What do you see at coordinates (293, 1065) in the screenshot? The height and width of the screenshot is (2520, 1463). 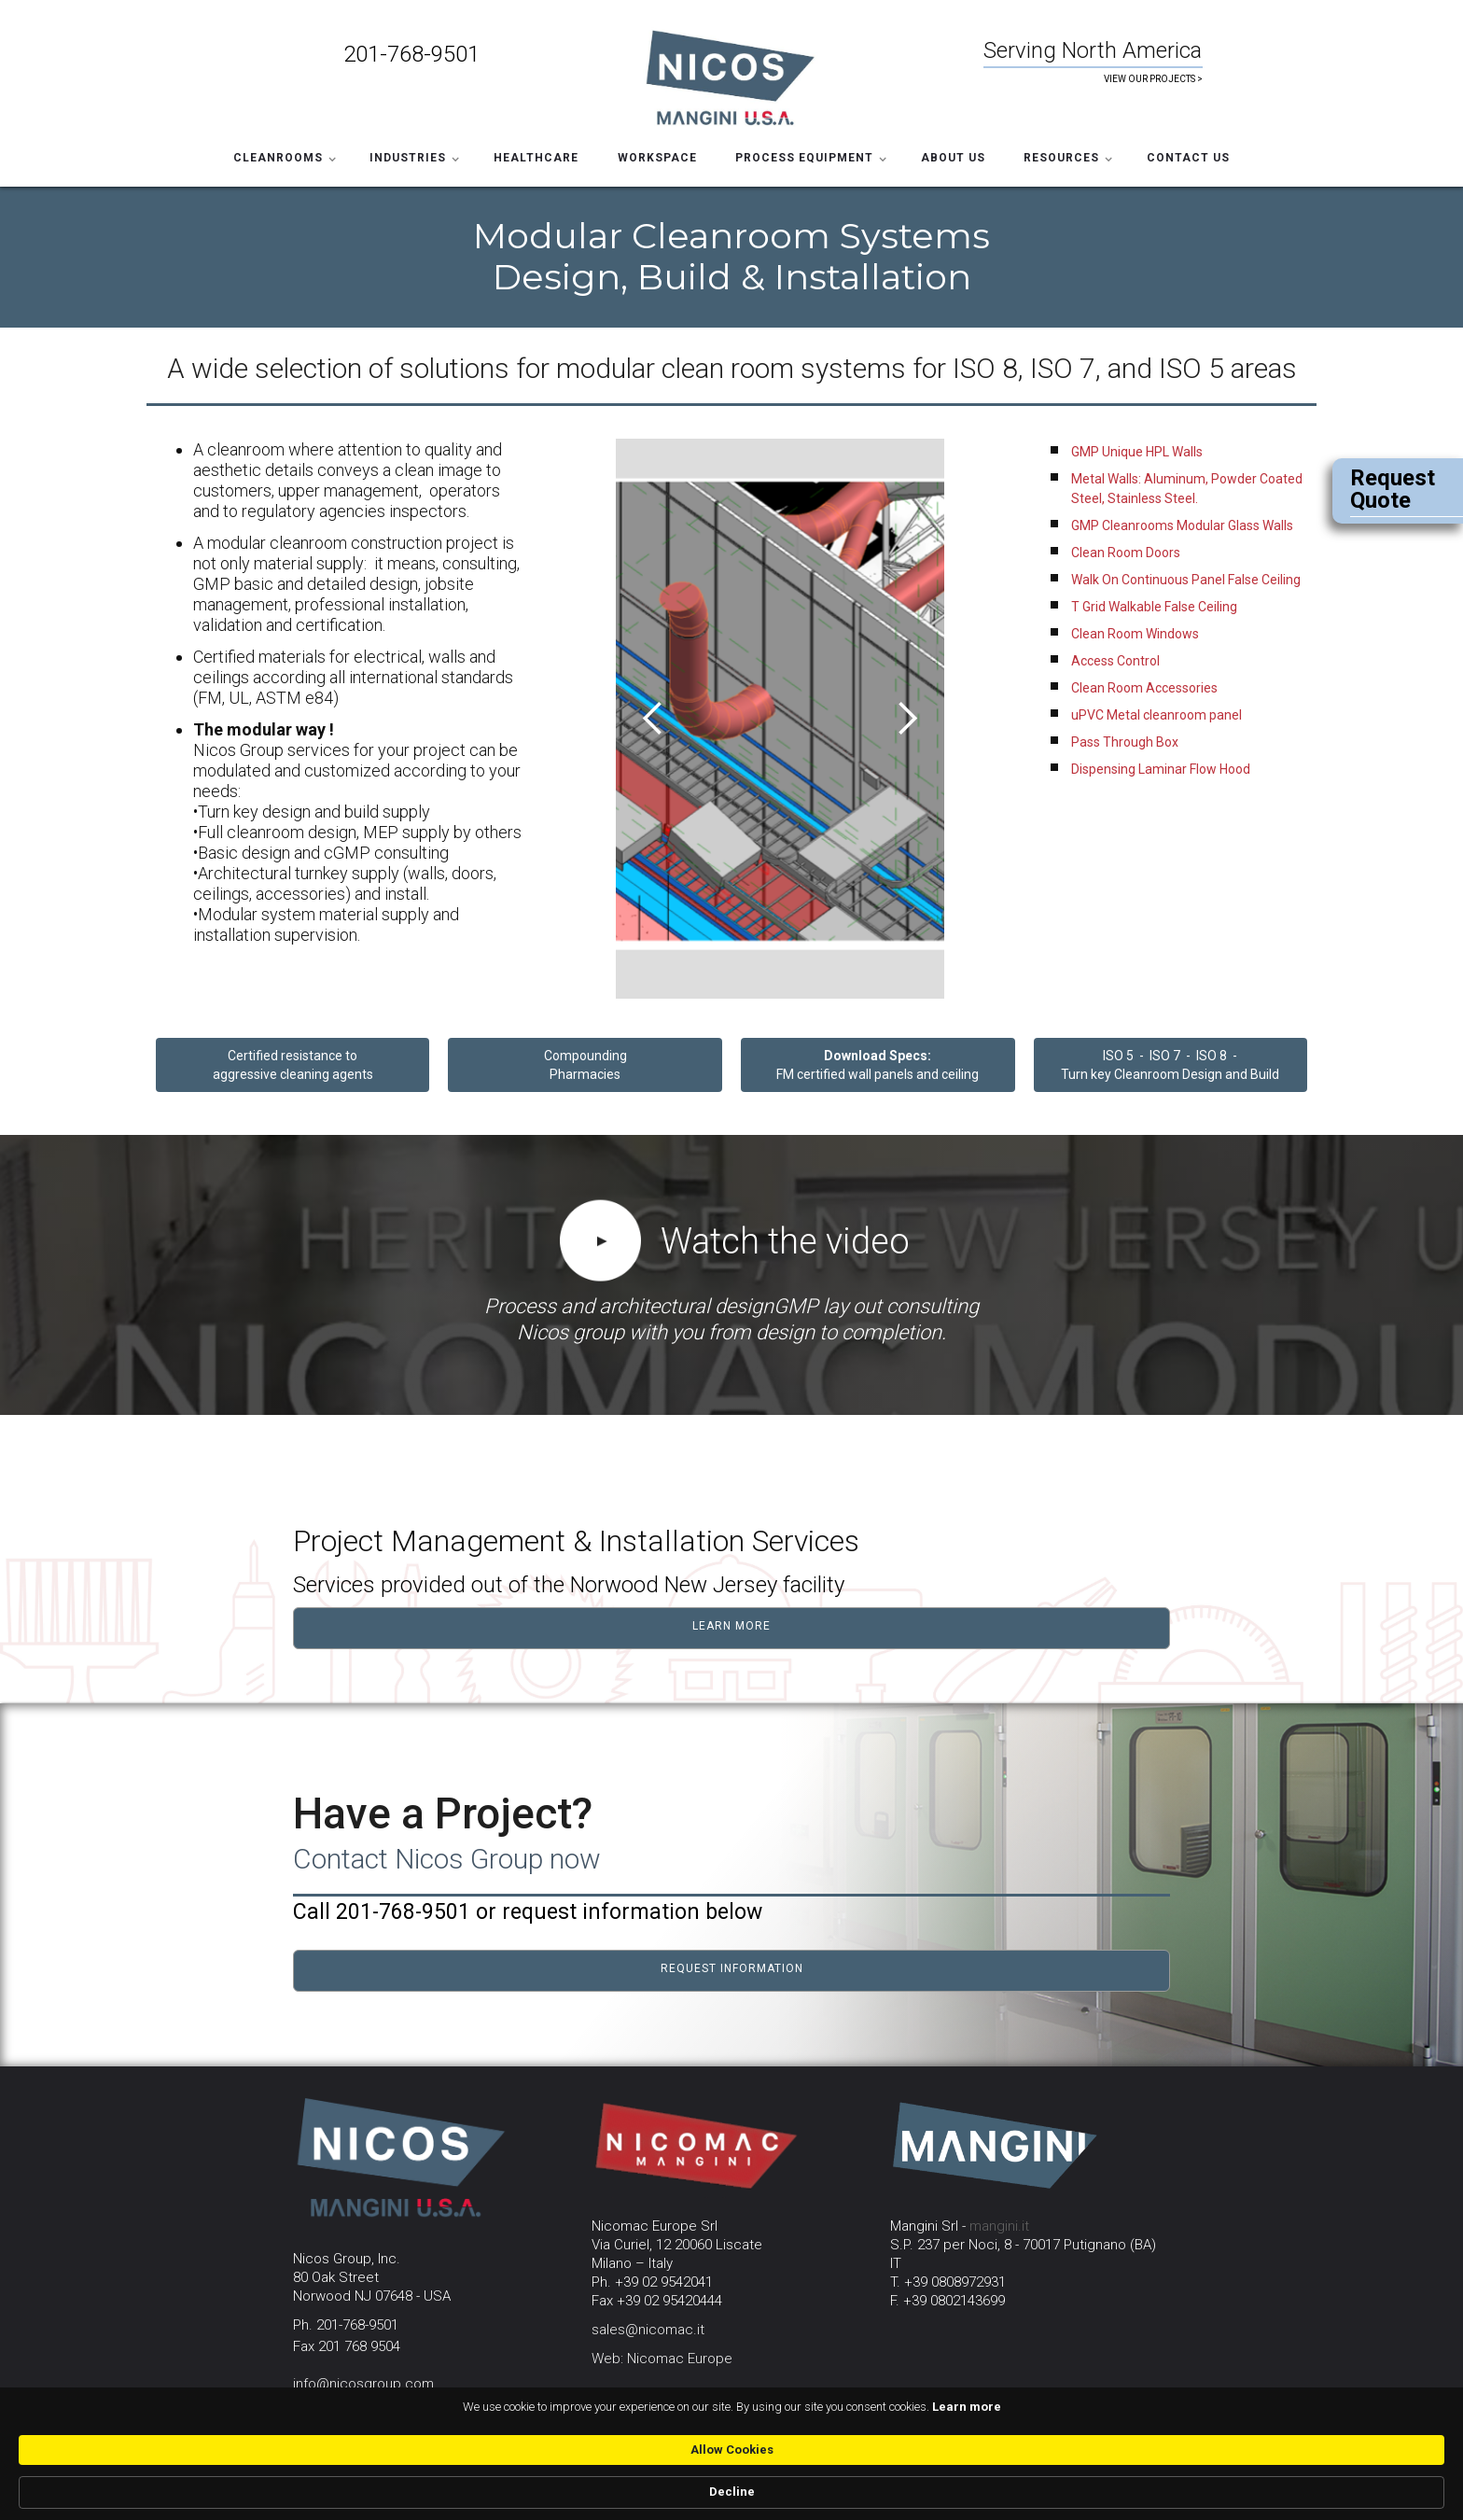 I see `Certified resistance to aggressive cleaning agents` at bounding box center [293, 1065].